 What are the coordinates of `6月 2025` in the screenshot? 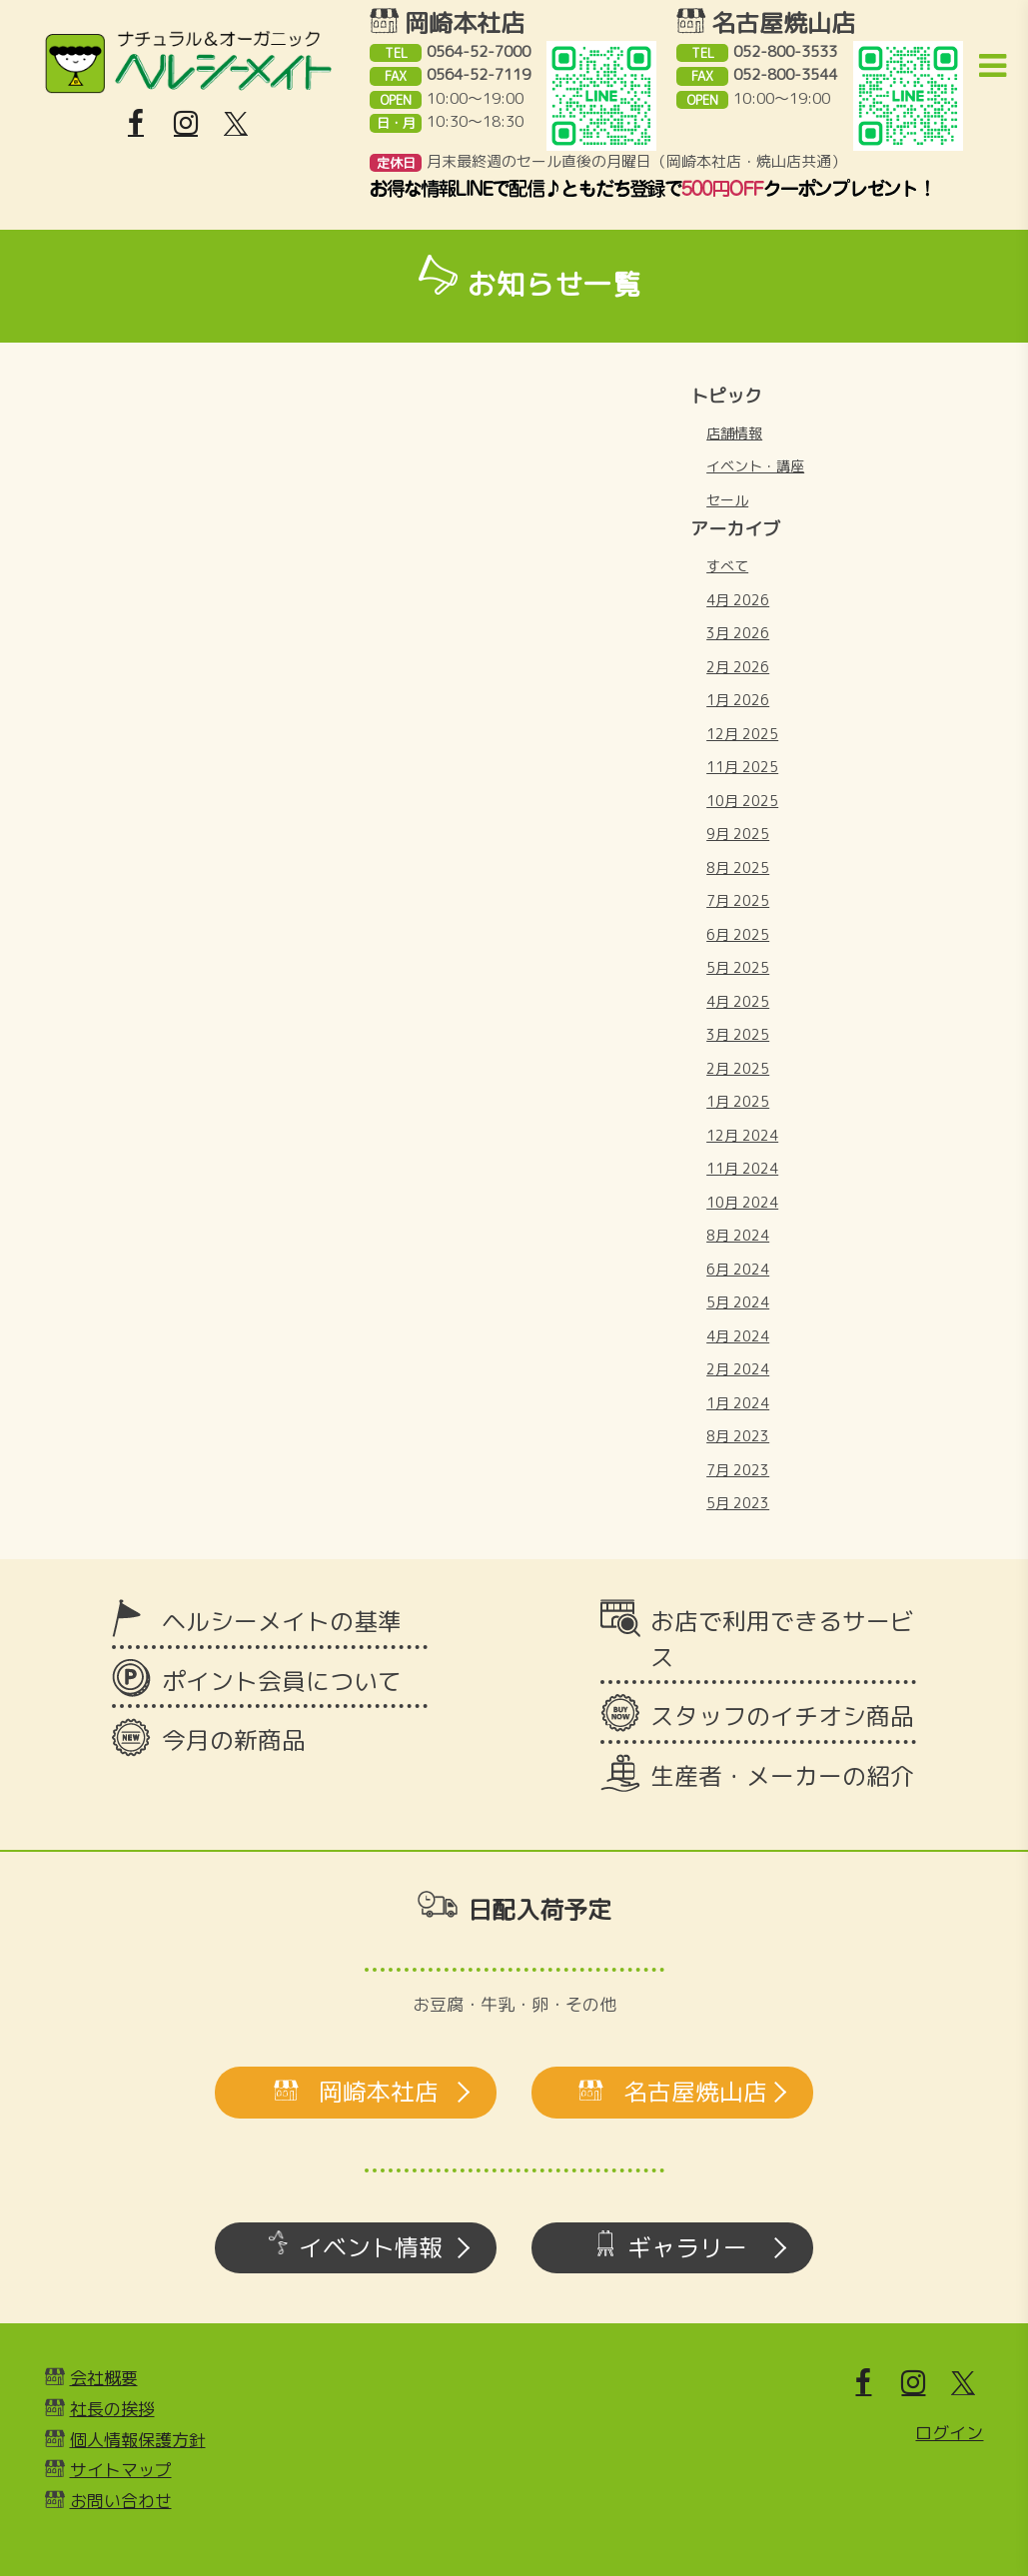 It's located at (737, 934).